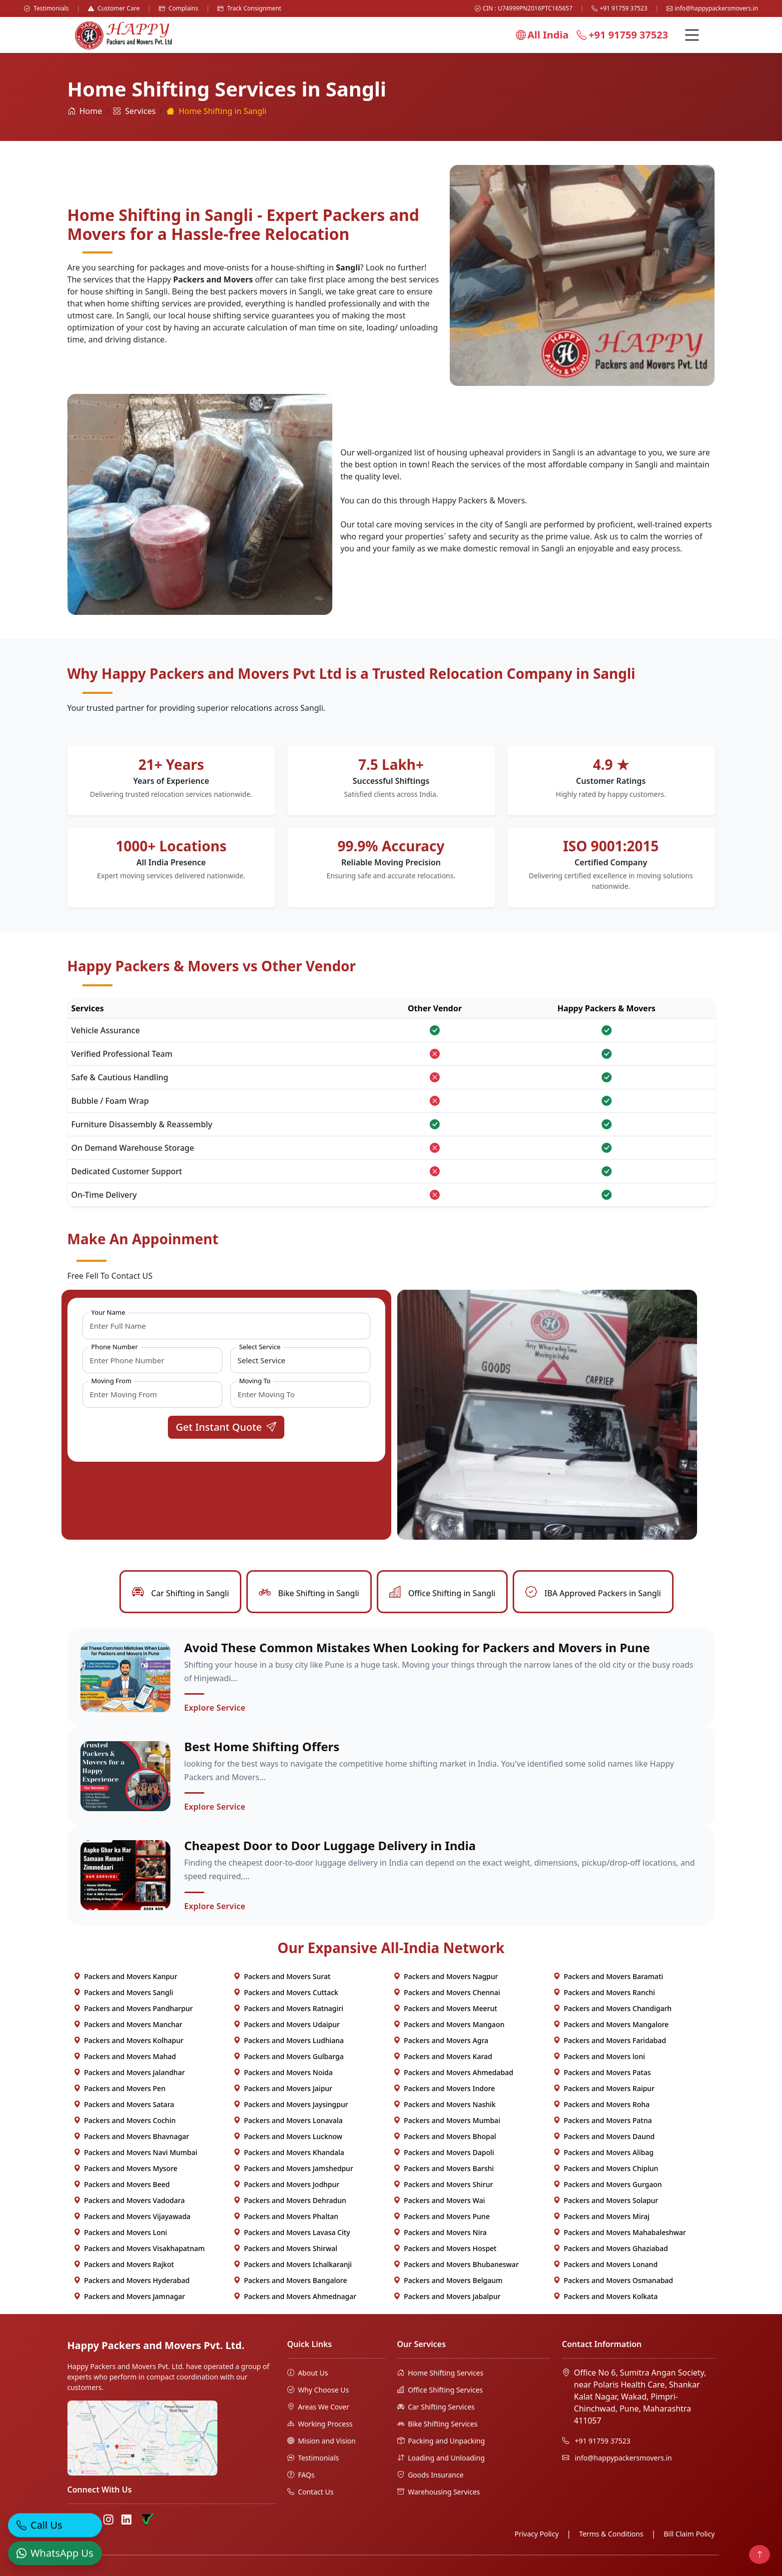  What do you see at coordinates (283, 2072) in the screenshot?
I see `Packers and Movers Noida` at bounding box center [283, 2072].